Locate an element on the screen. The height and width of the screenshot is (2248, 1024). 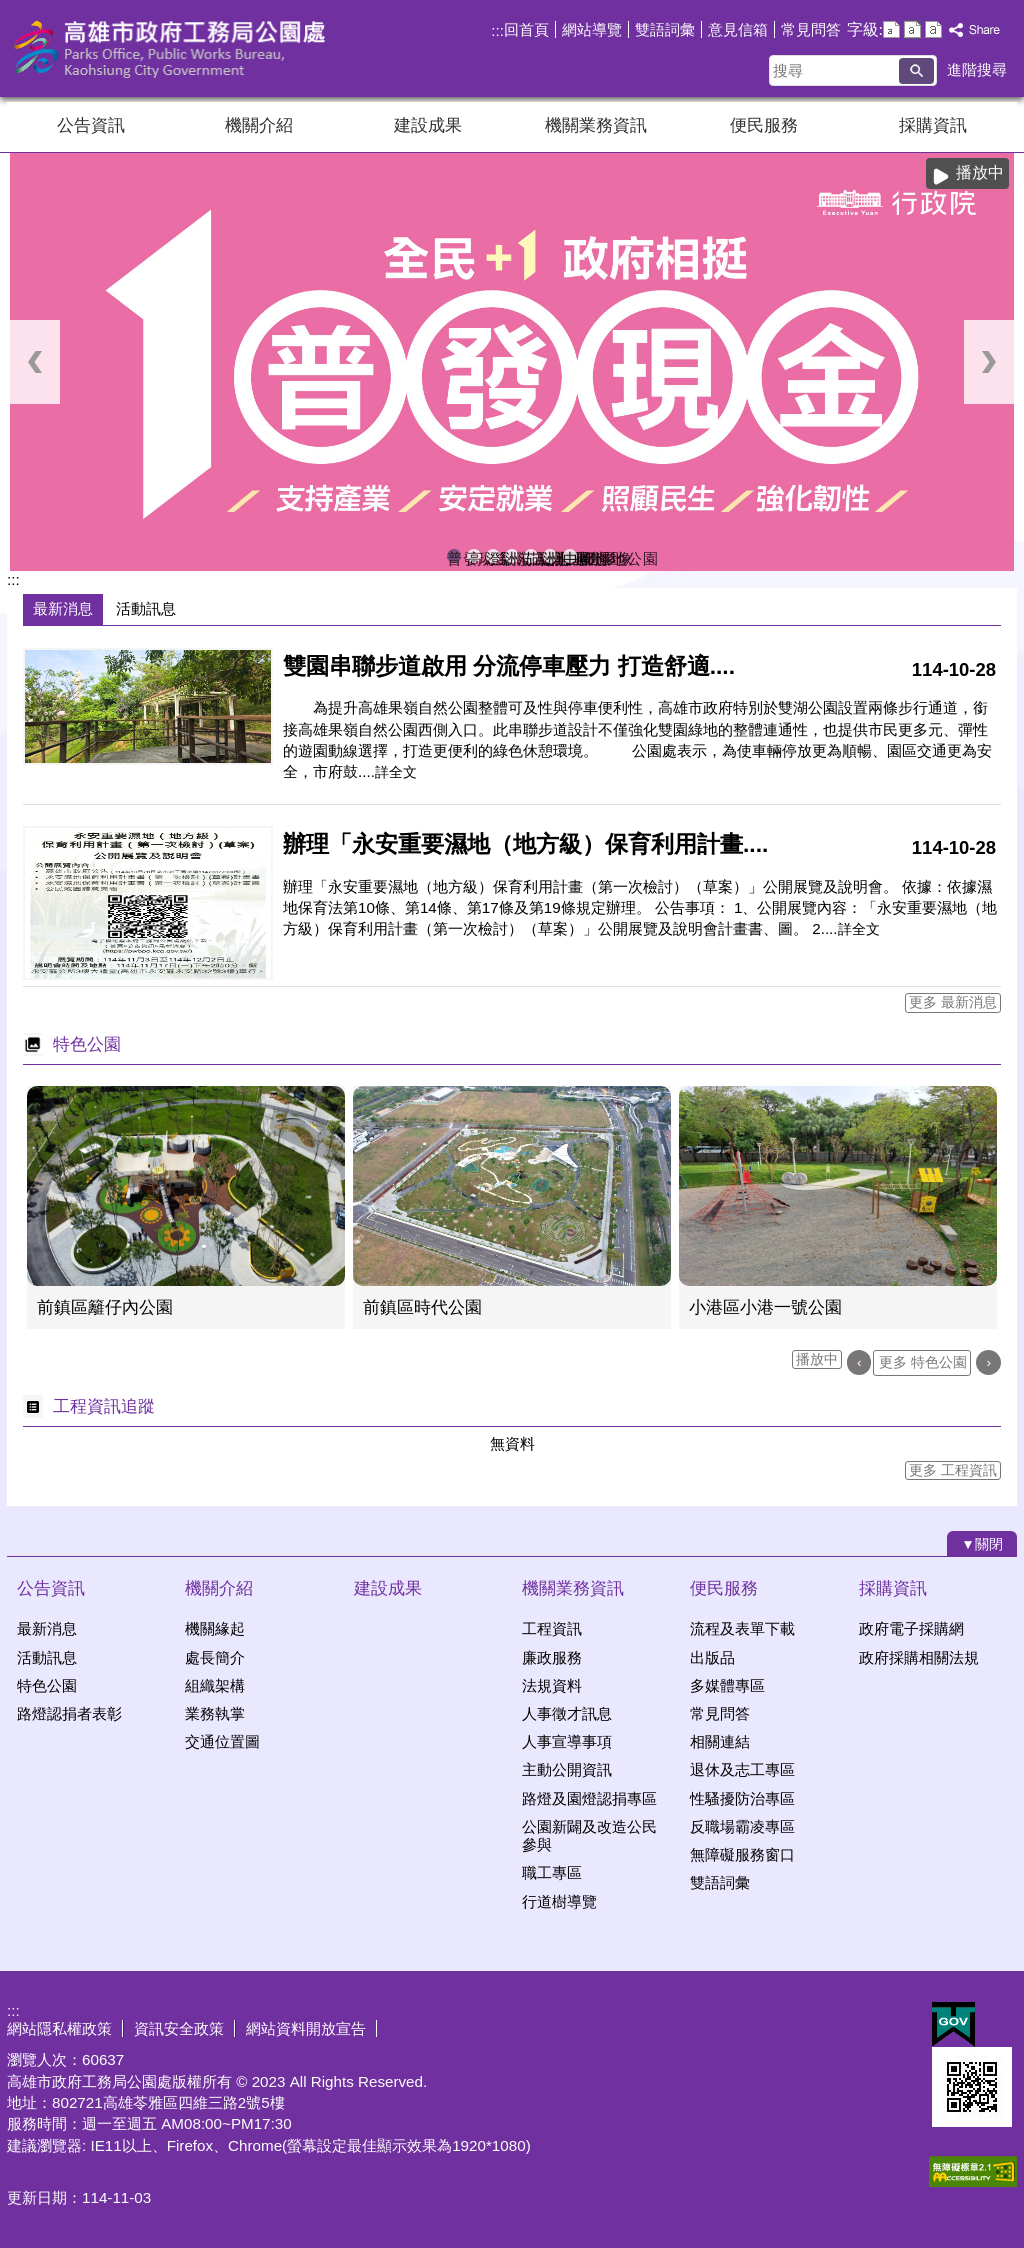
路燈及園燈認捐專區 is located at coordinates (589, 1798).